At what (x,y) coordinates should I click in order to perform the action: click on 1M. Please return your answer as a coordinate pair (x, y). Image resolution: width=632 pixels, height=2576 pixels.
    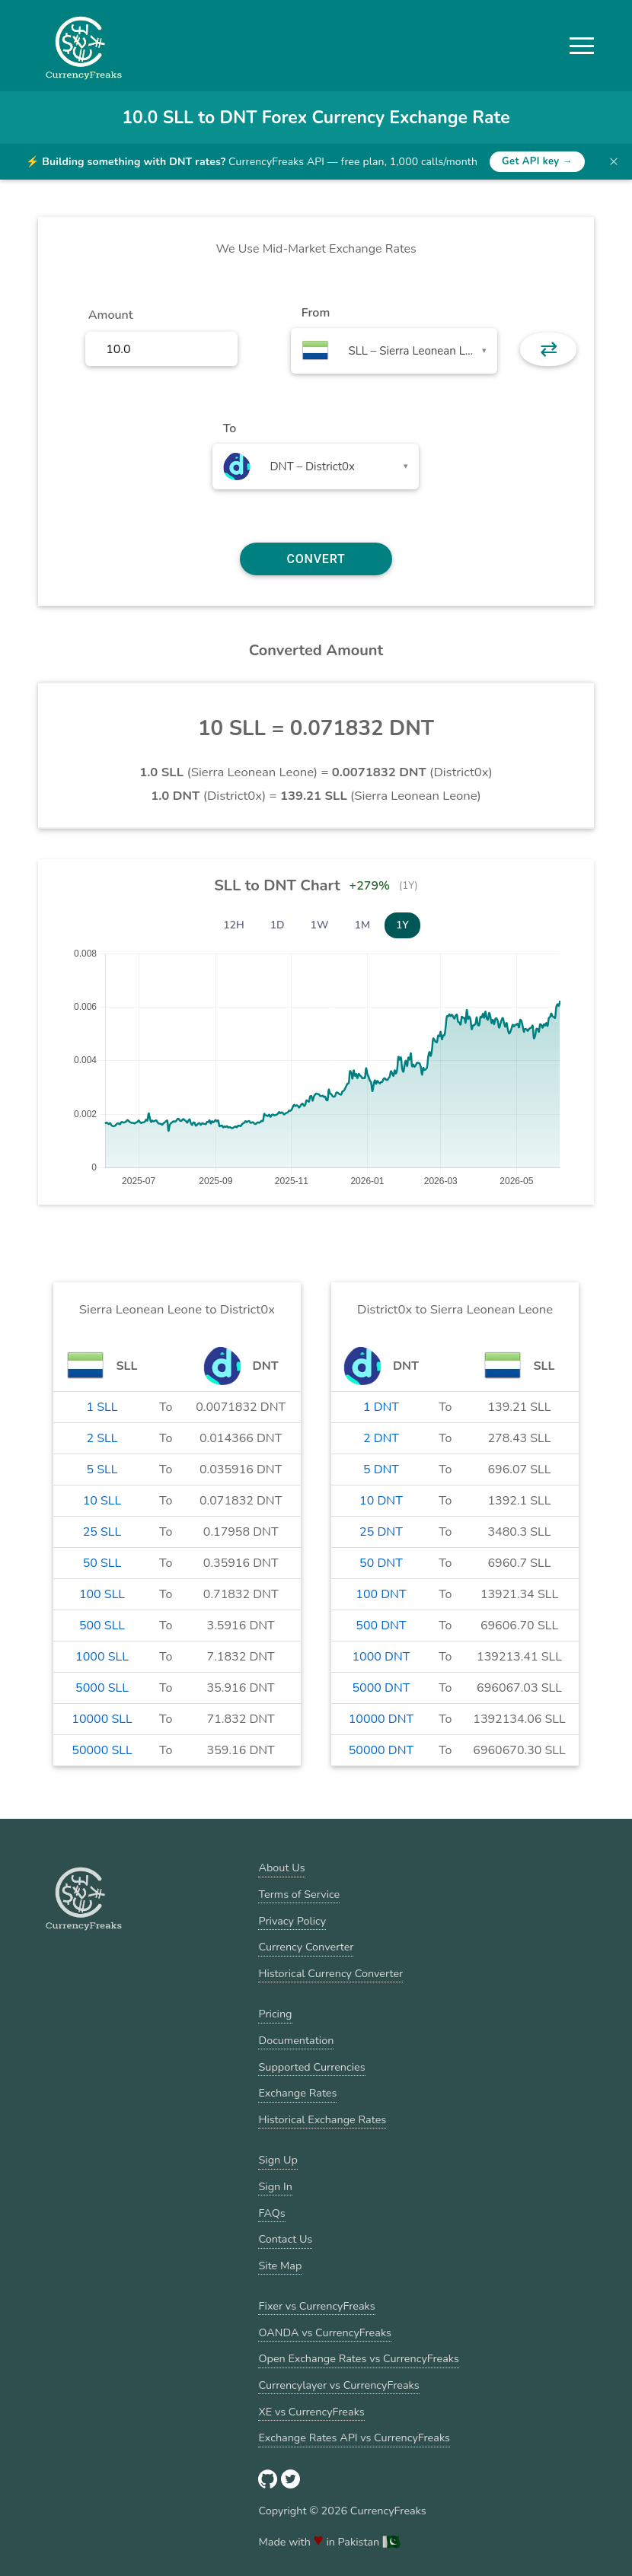
    Looking at the image, I should click on (362, 925).